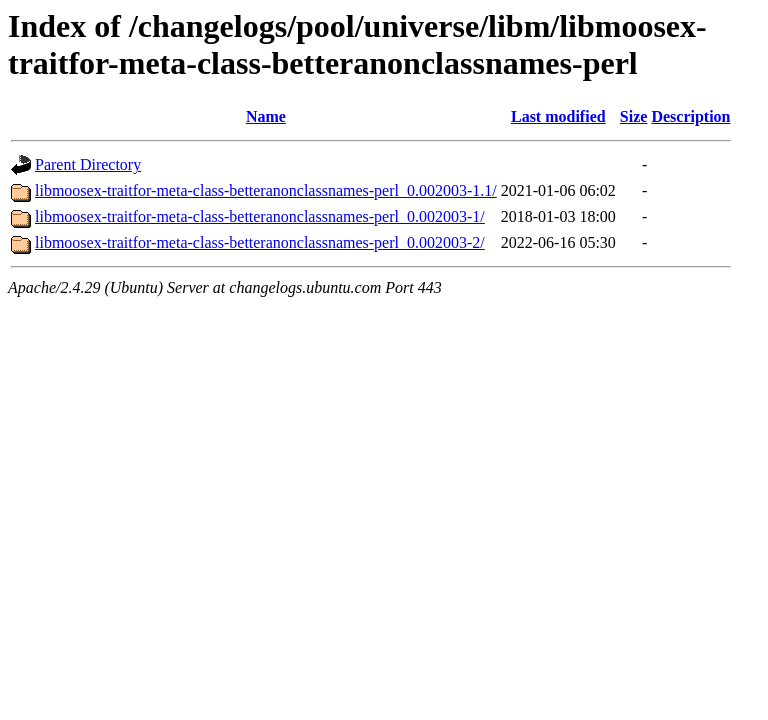  Describe the element at coordinates (266, 116) in the screenshot. I see `Name` at that location.